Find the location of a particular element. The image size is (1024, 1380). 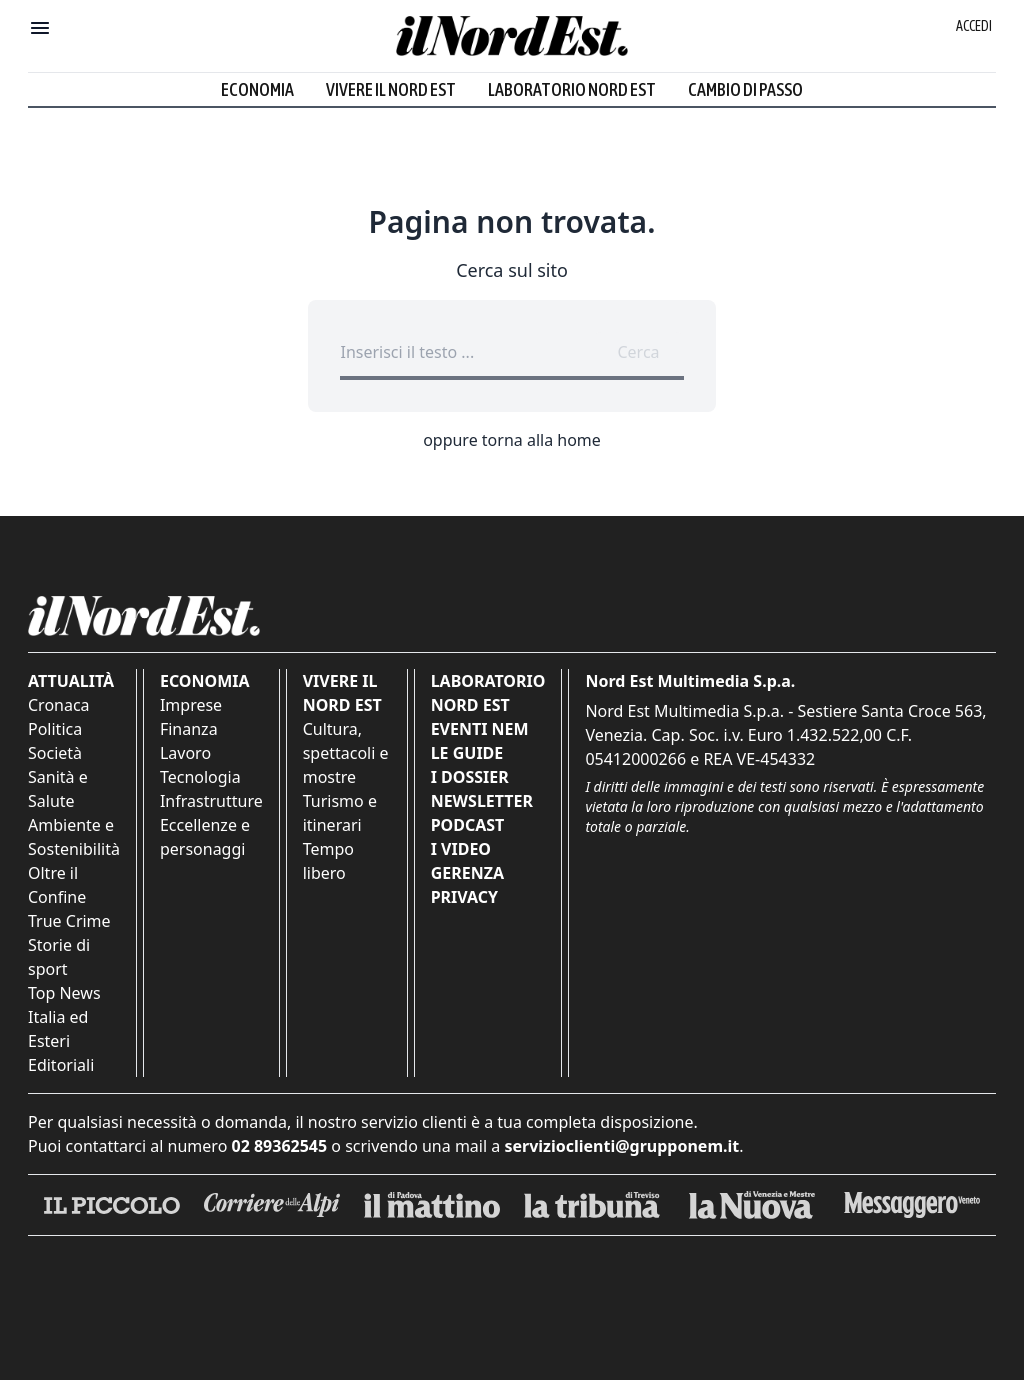

Economia is located at coordinates (257, 89).